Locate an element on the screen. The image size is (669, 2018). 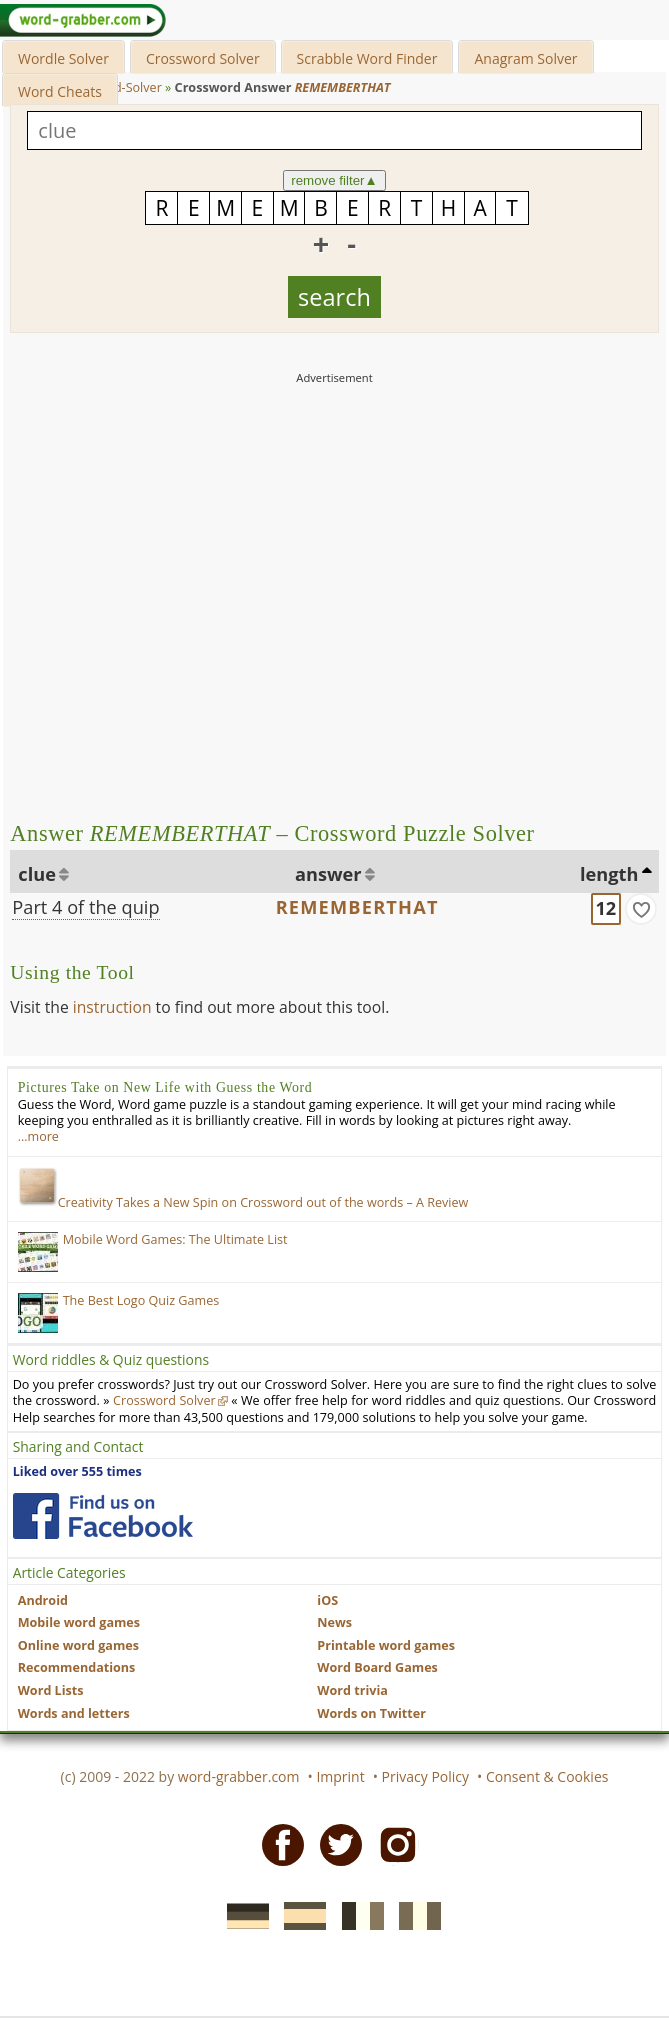
Scrabble Word Finder is located at coordinates (367, 58).